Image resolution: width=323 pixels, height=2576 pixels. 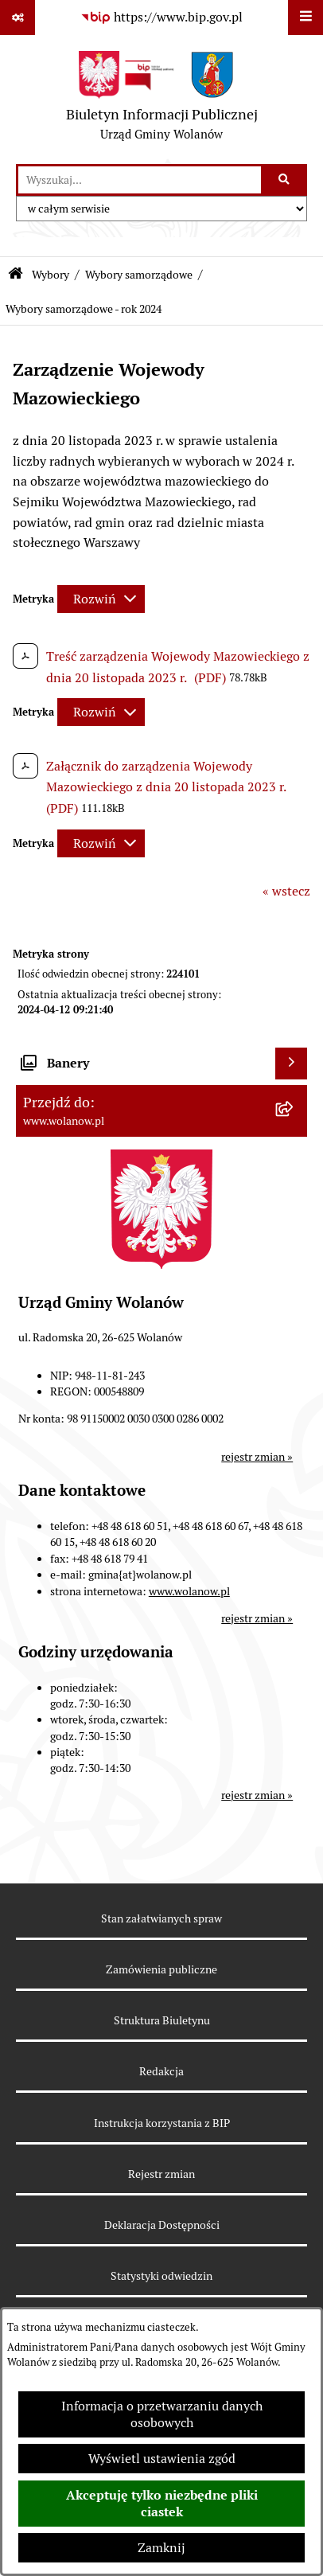 I want to click on « wstecz, so click(x=286, y=891).